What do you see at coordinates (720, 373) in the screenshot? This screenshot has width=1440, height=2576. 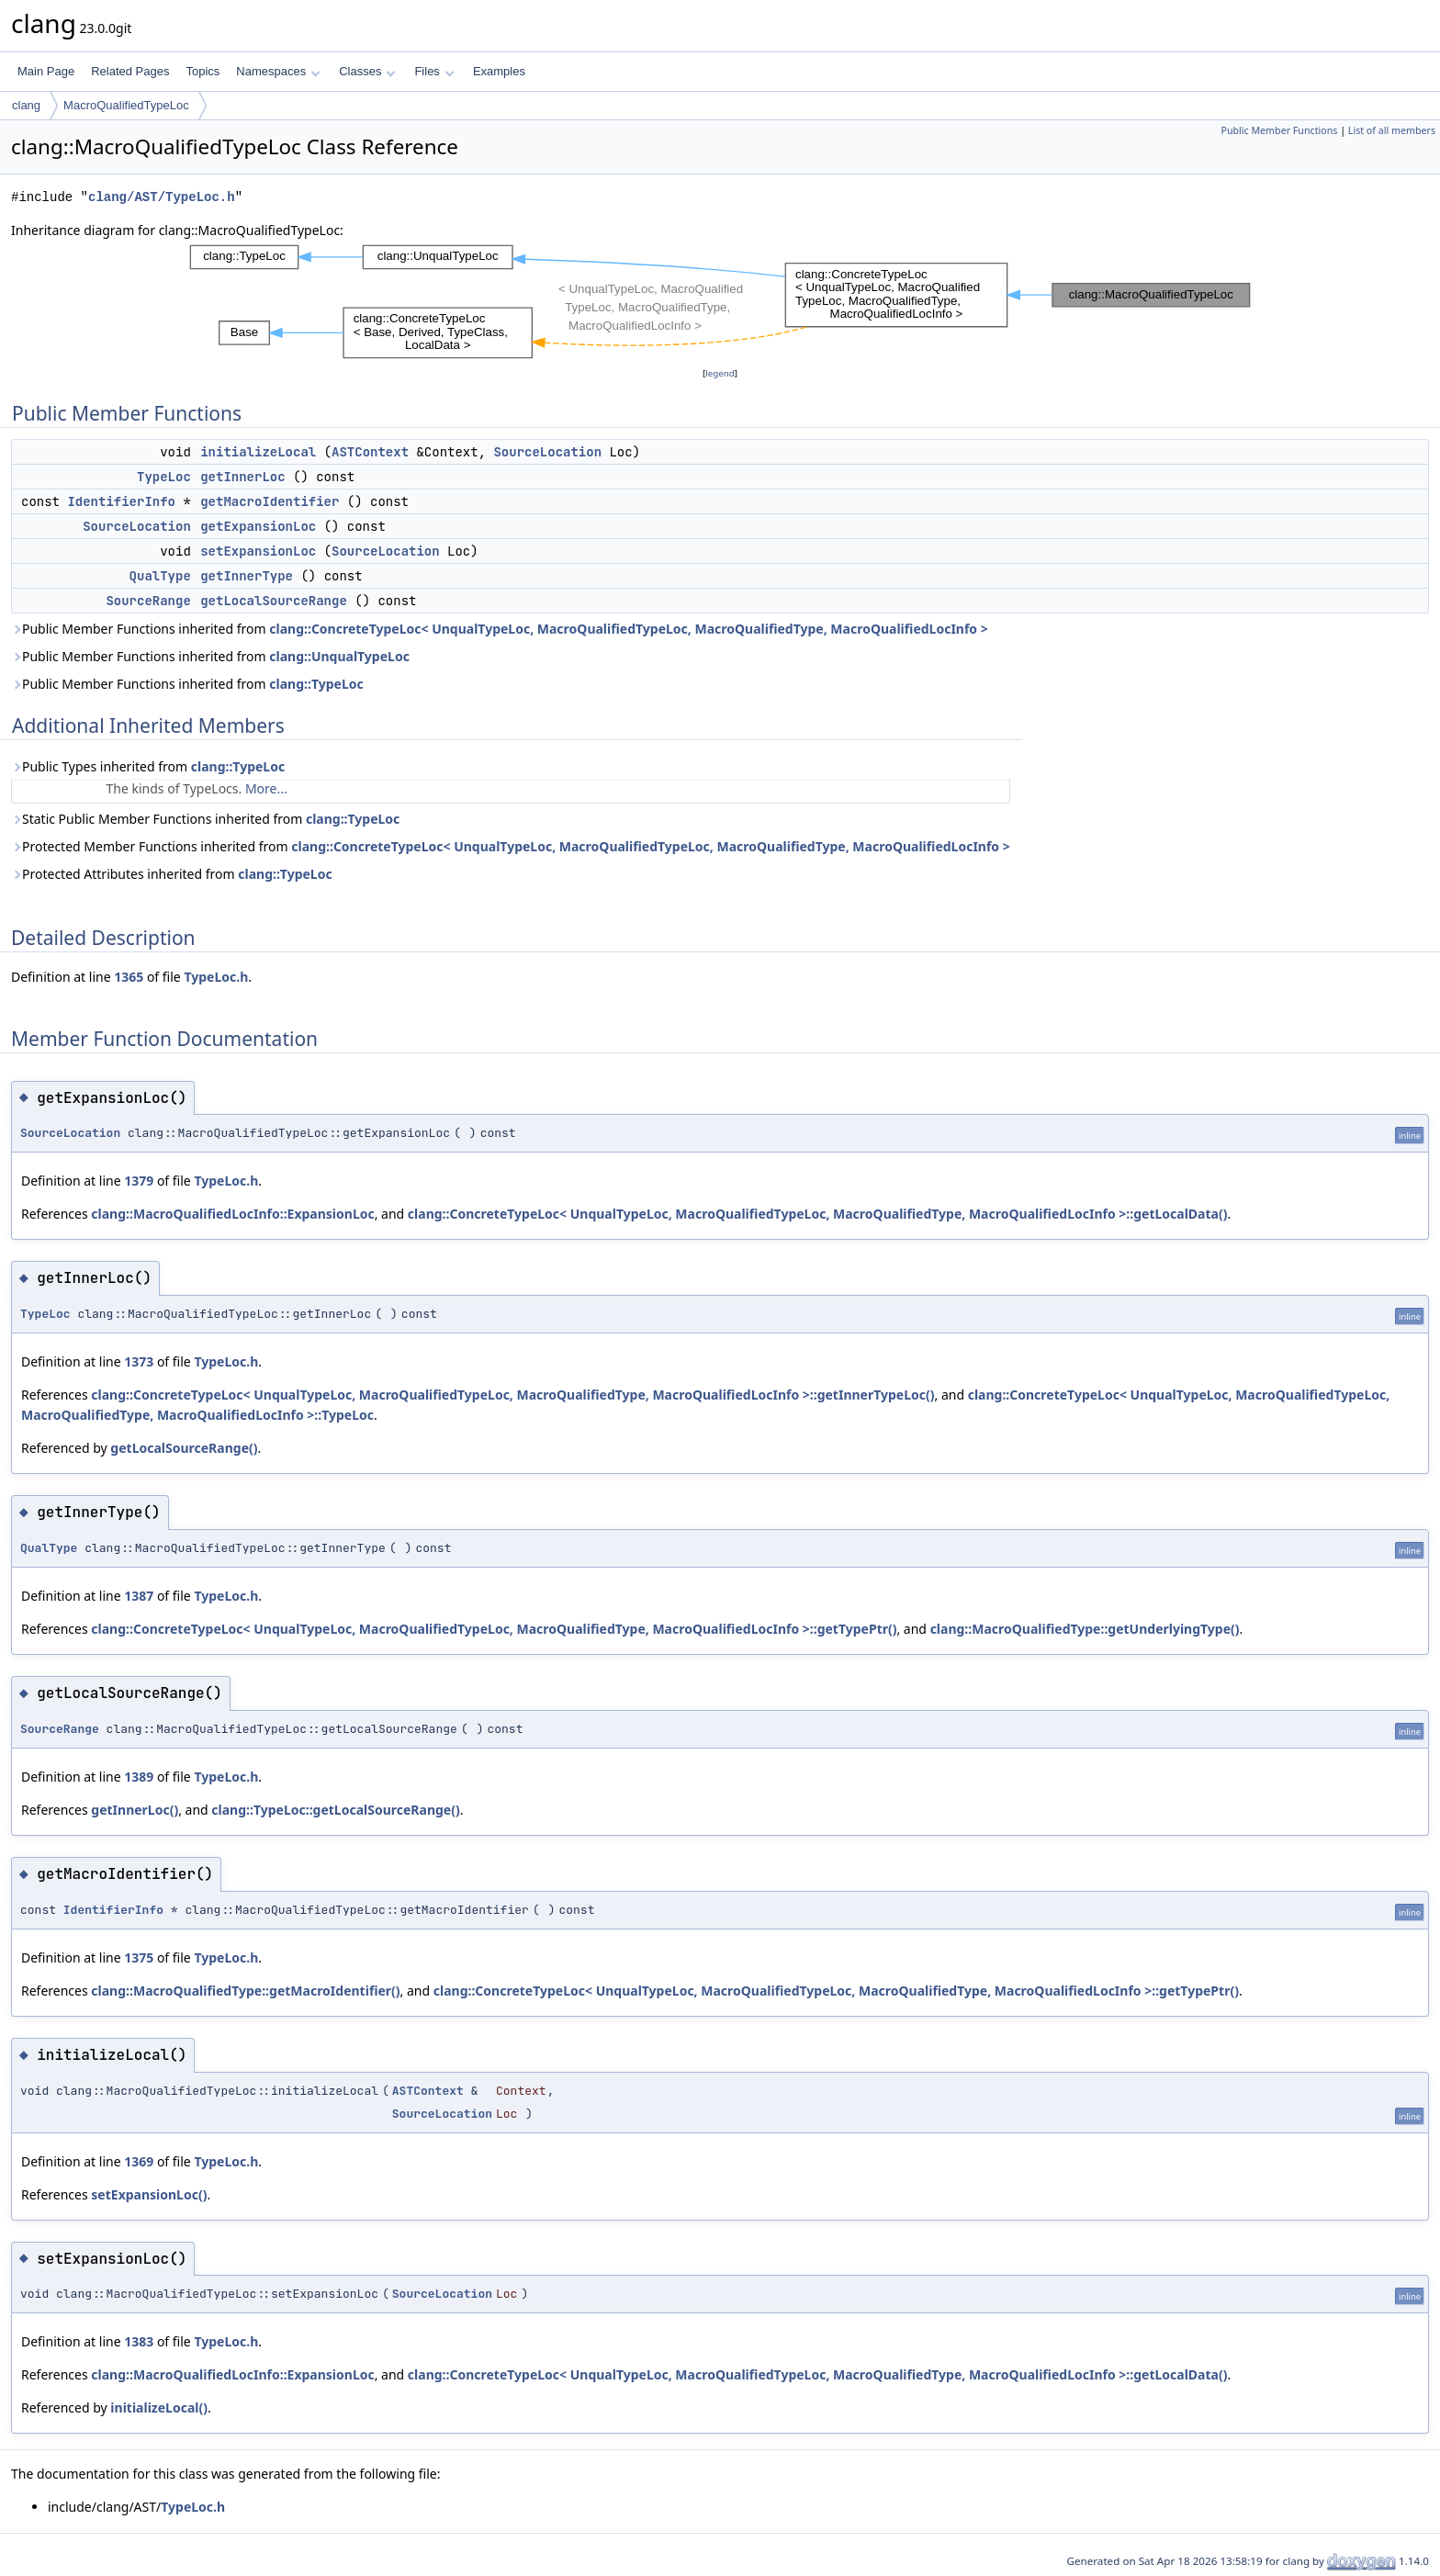 I see `legend` at bounding box center [720, 373].